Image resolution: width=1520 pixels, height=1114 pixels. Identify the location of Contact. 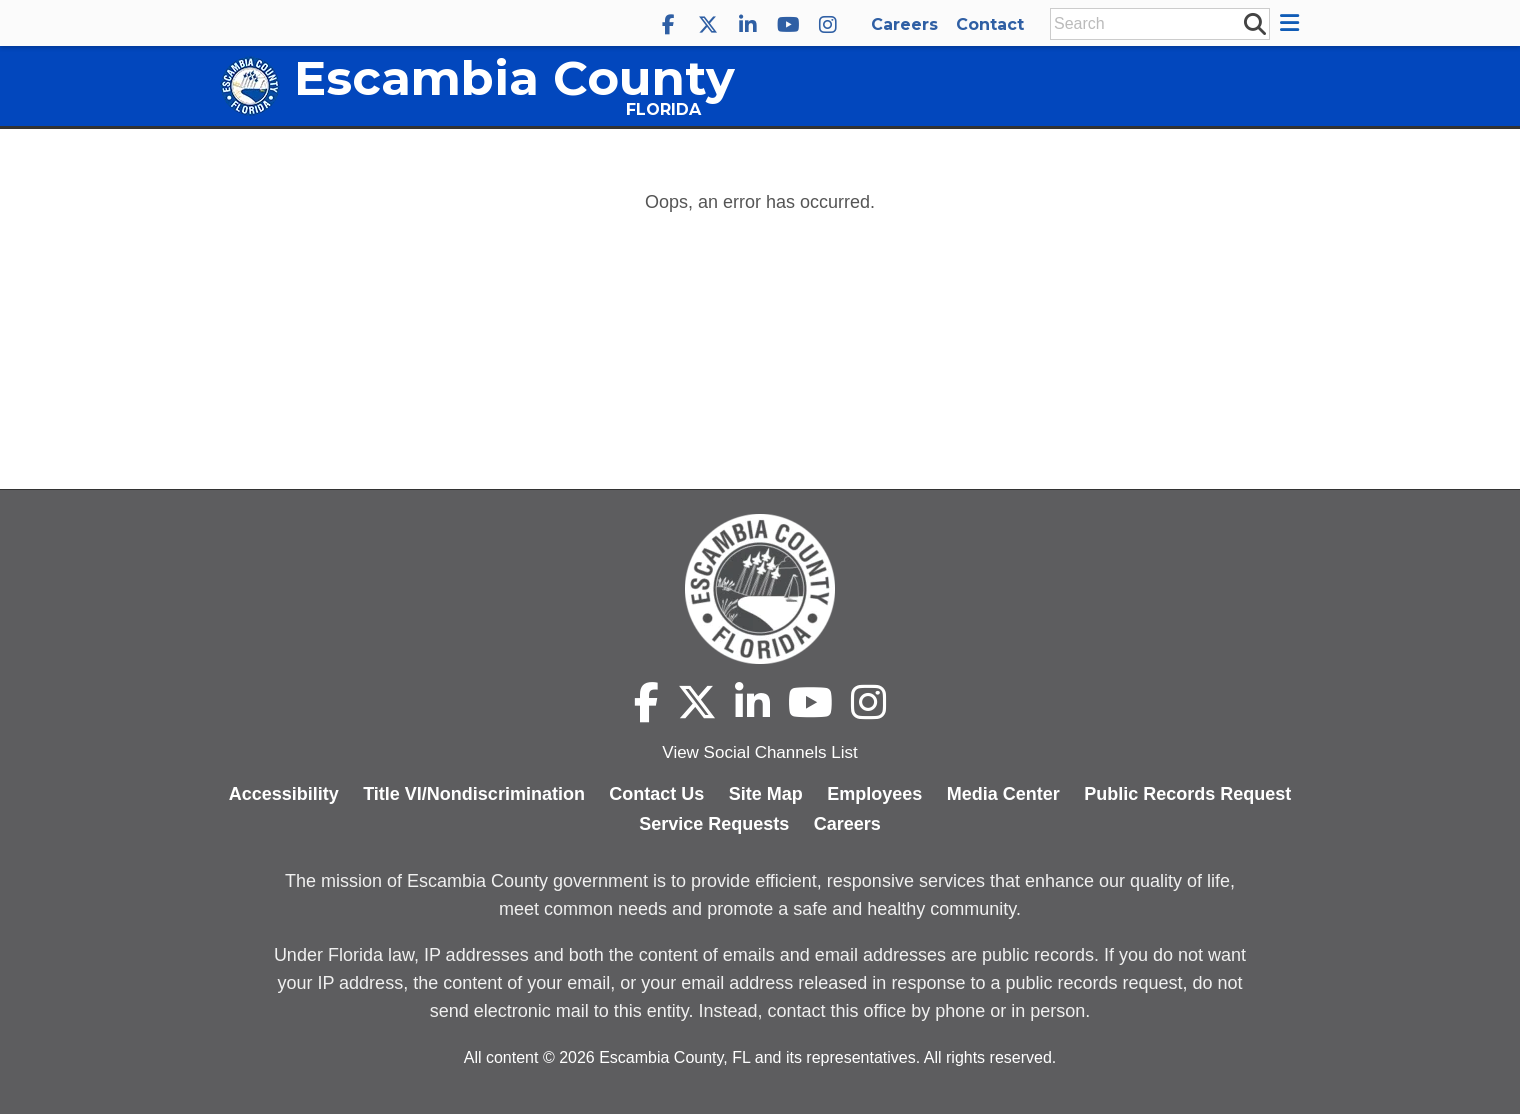
(990, 24).